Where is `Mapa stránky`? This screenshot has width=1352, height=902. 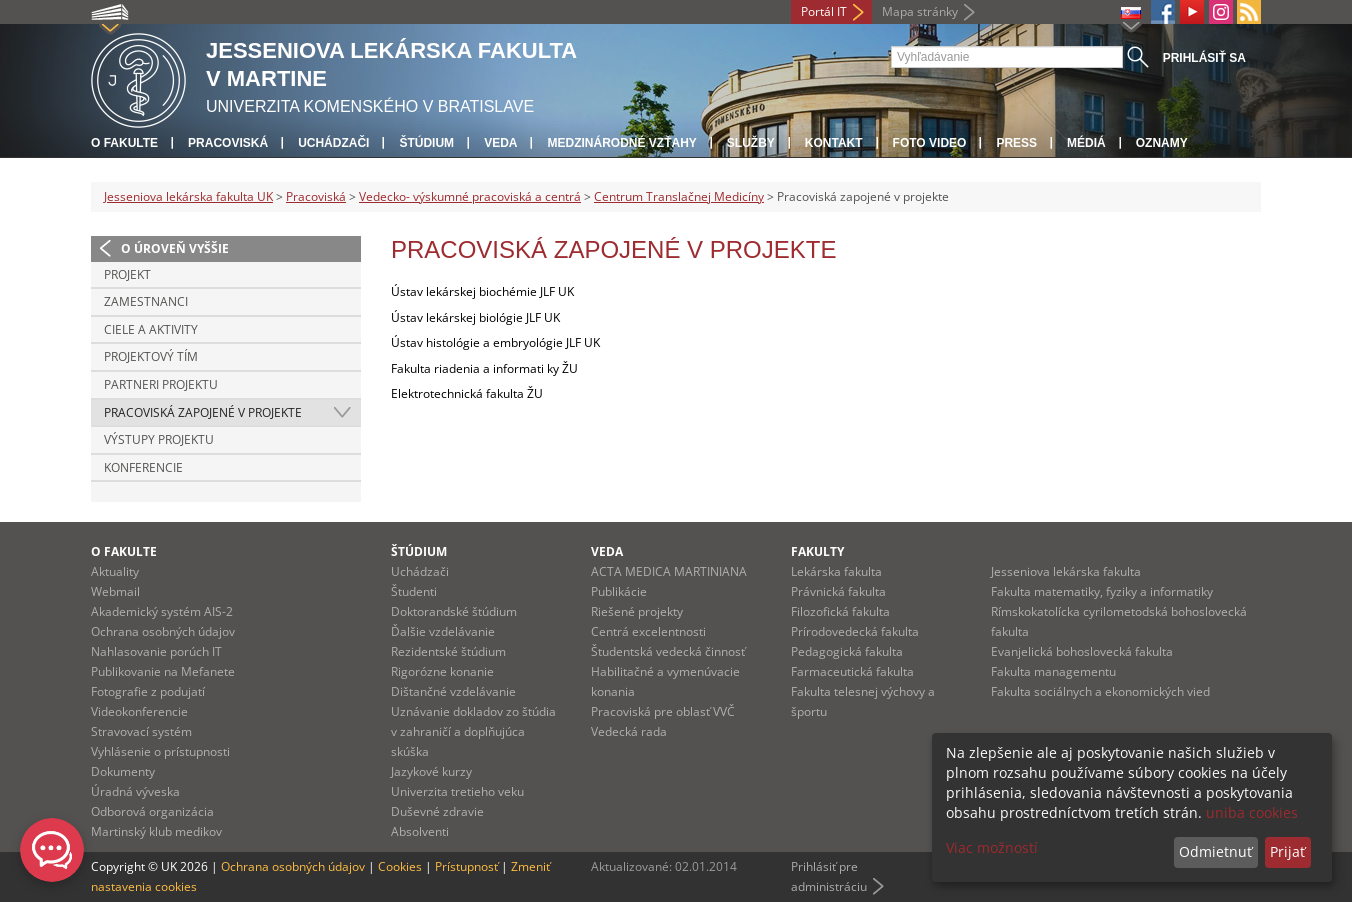
Mapa stránky is located at coordinates (920, 11).